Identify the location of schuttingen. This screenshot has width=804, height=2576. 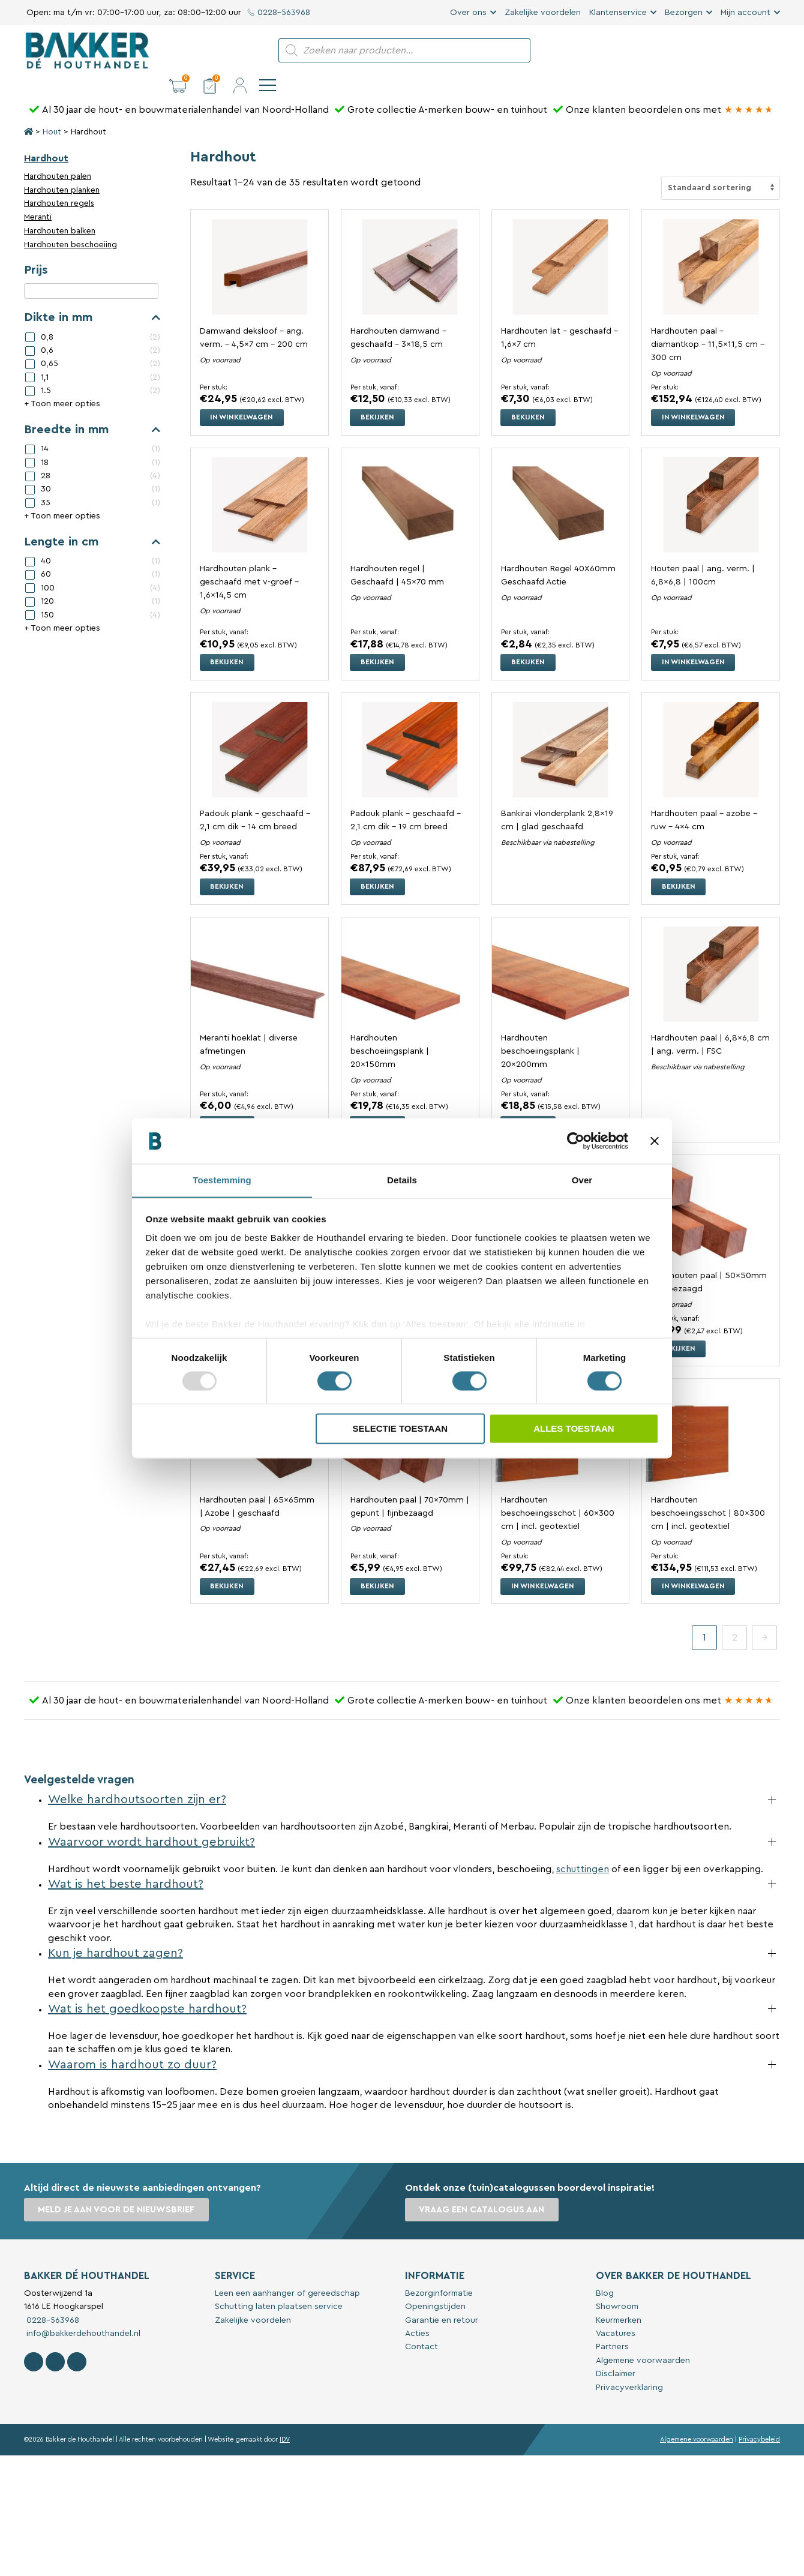
(582, 1847).